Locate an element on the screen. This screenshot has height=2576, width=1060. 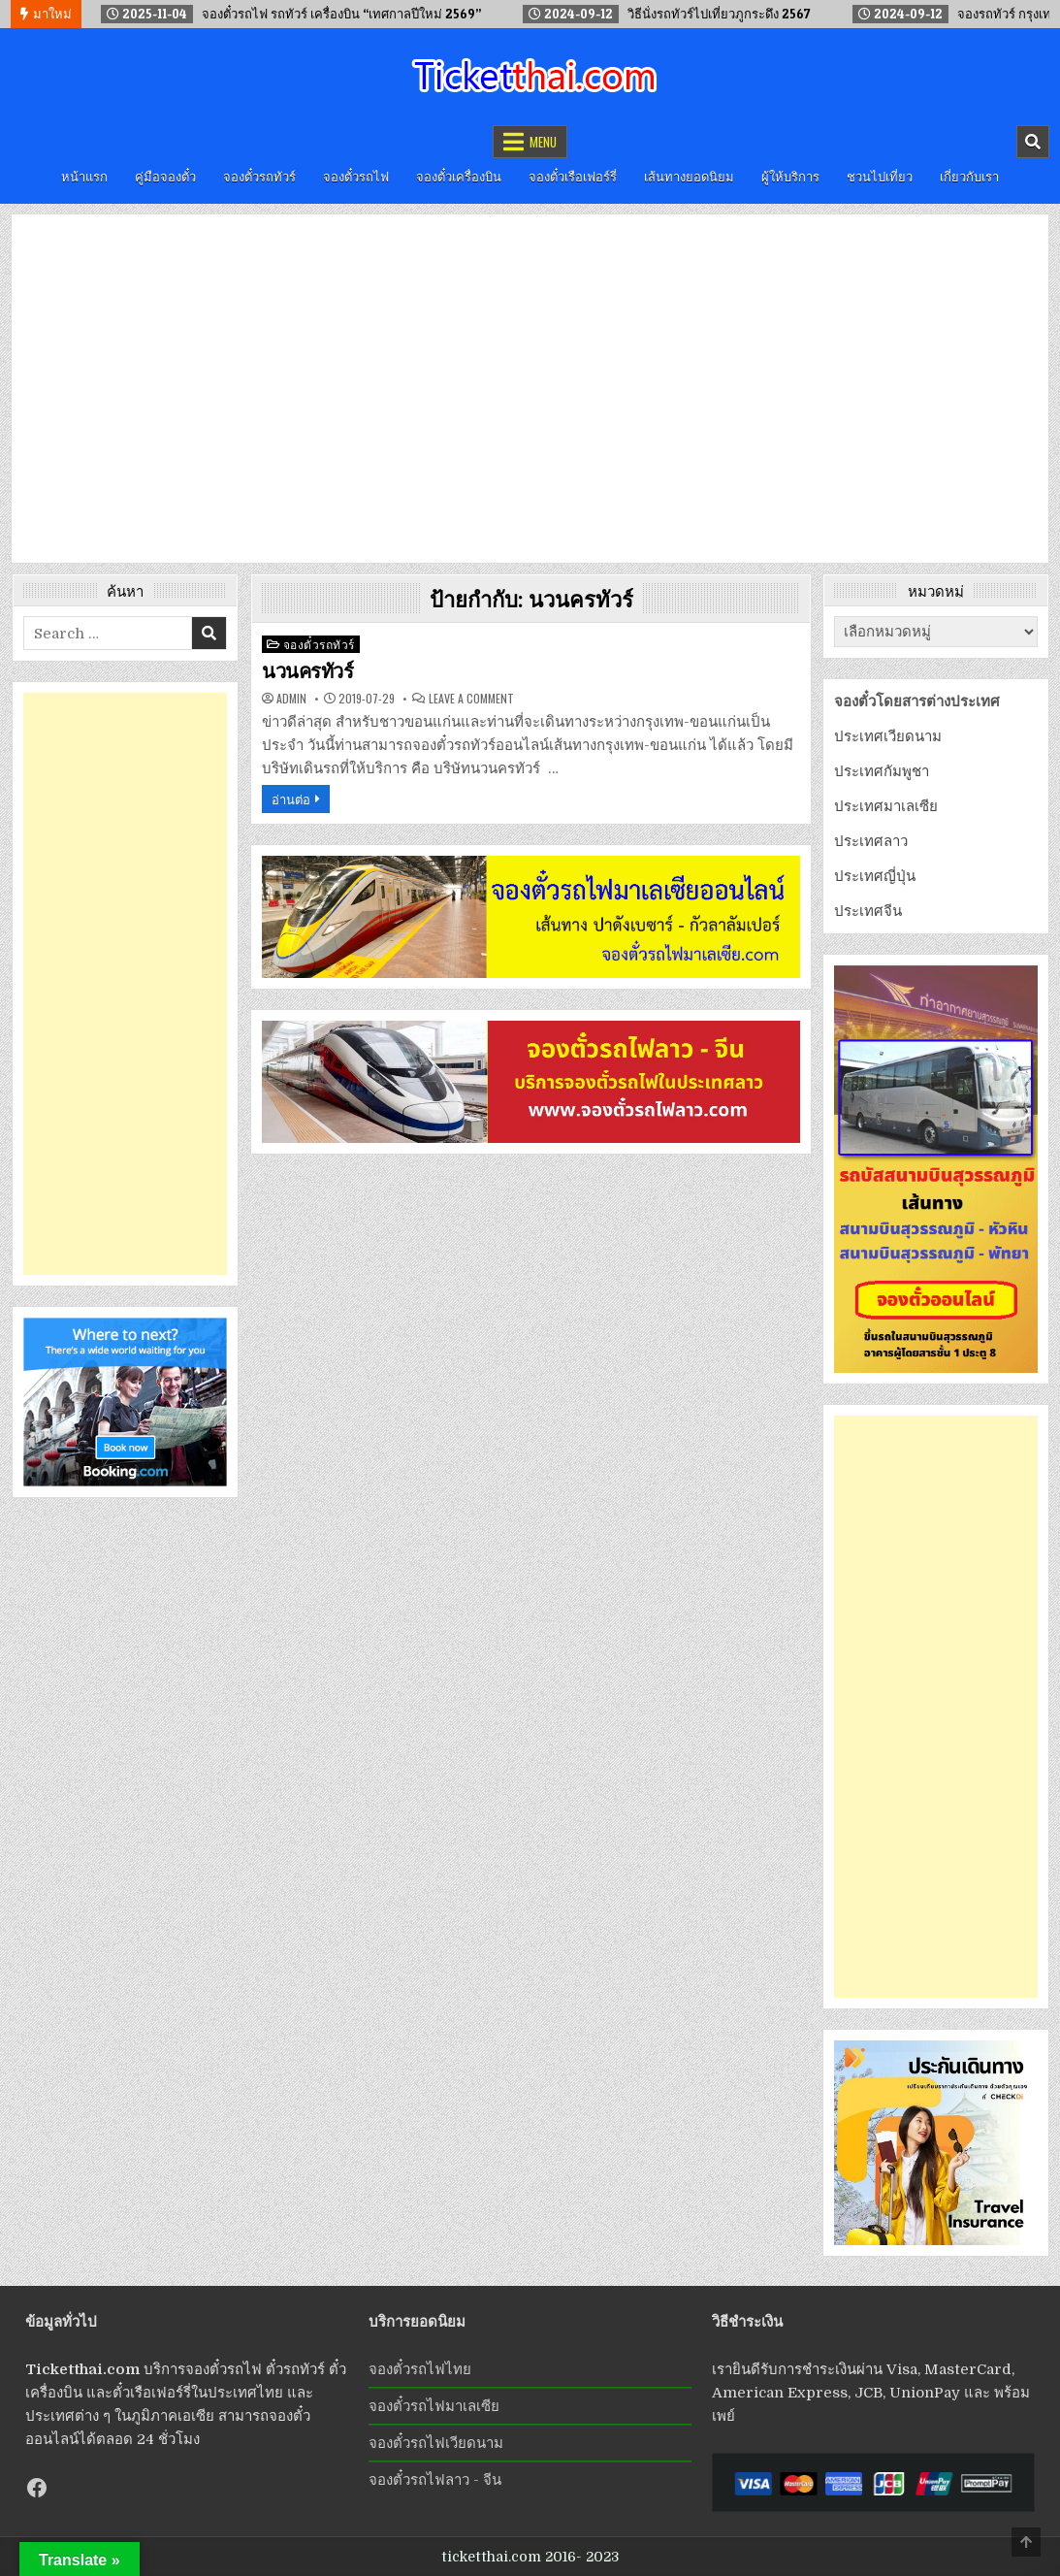
หน้าแรก is located at coordinates (84, 175).